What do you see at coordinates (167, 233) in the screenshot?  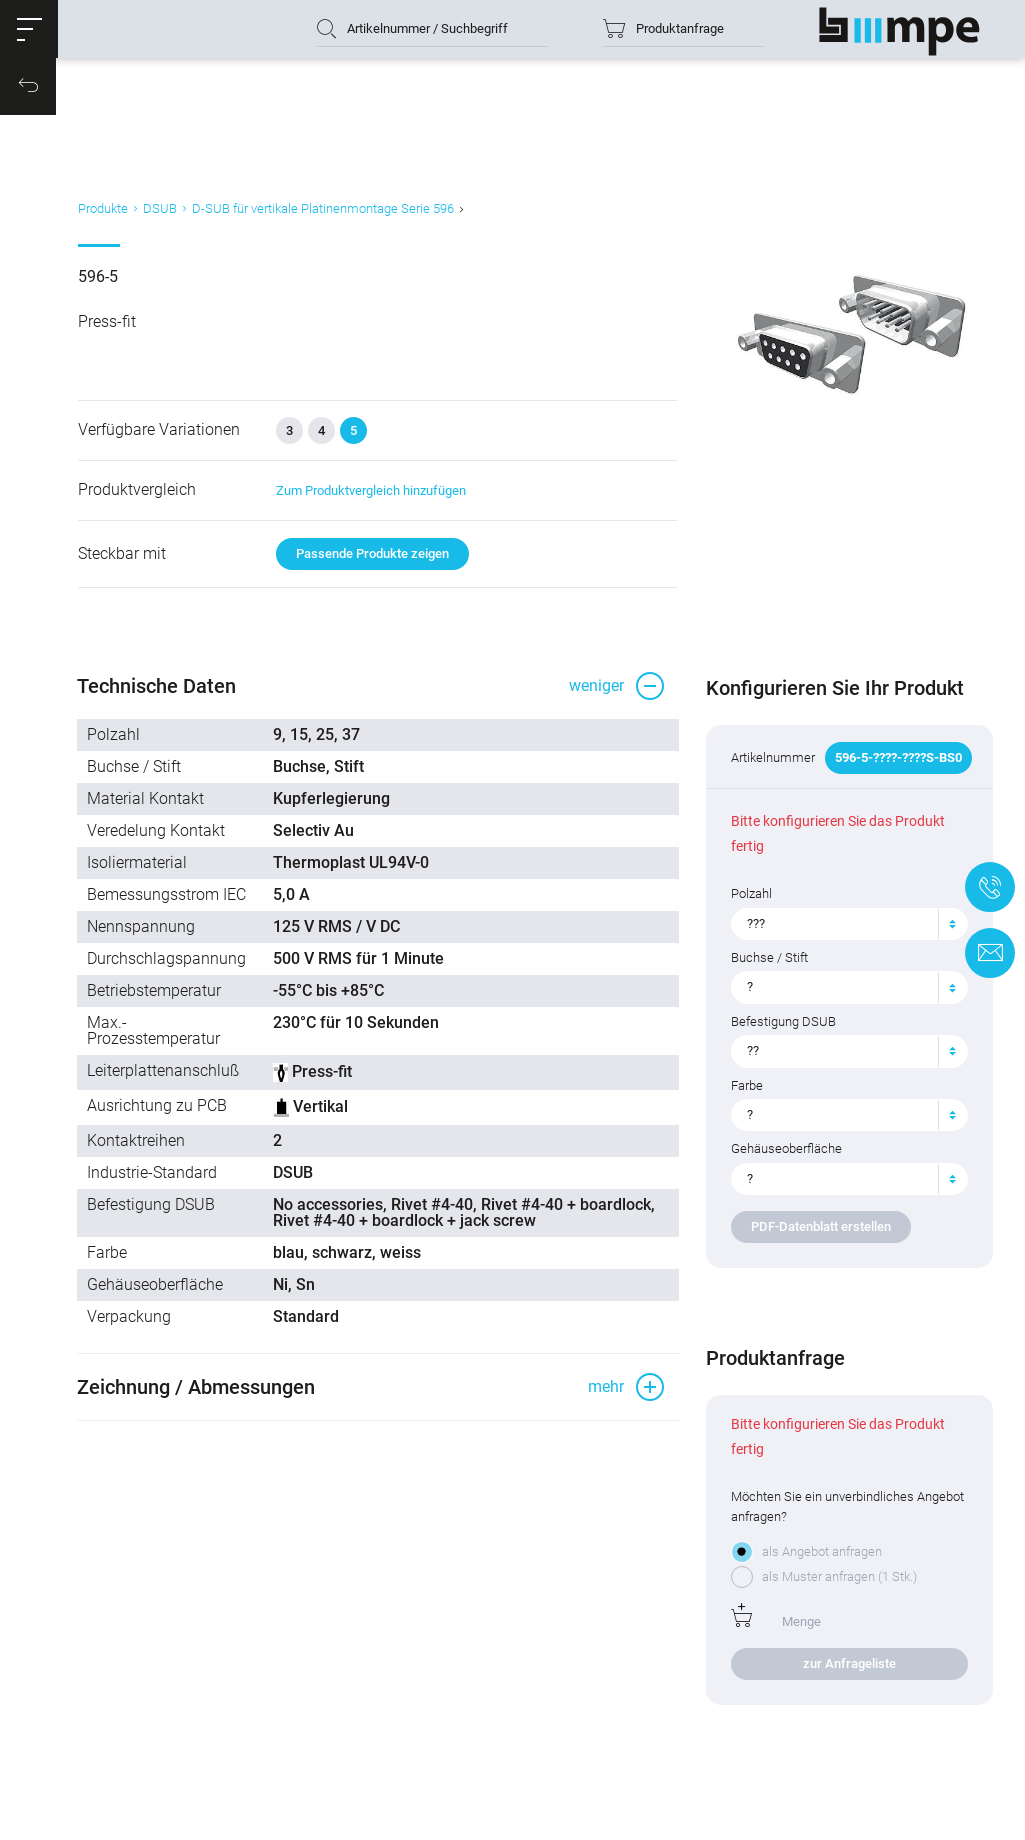 I see `DSUB` at bounding box center [167, 233].